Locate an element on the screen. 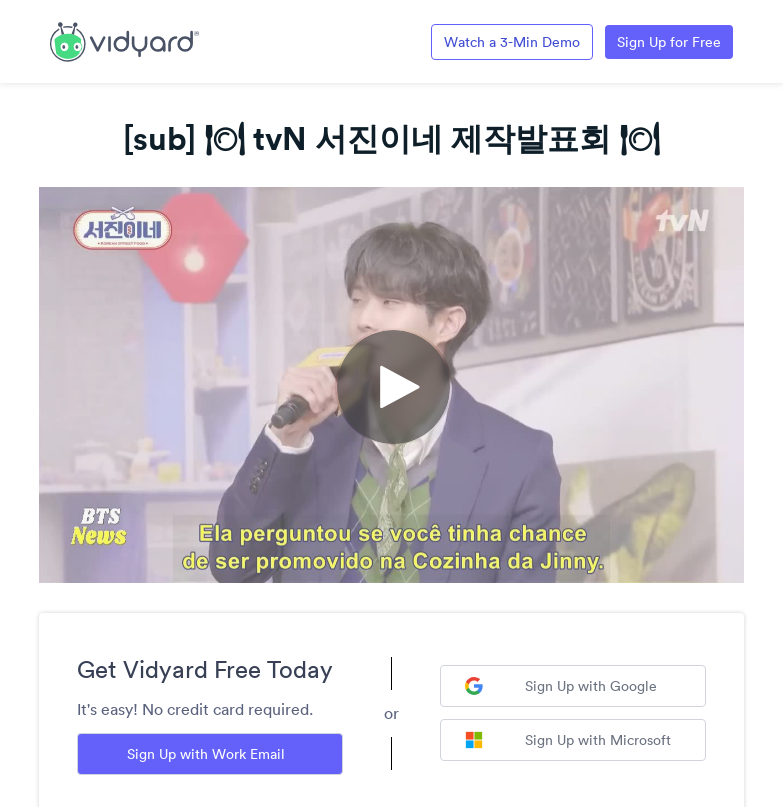  Sign Up with Work Email [Sign up with Work Email] is located at coordinates (206, 754).